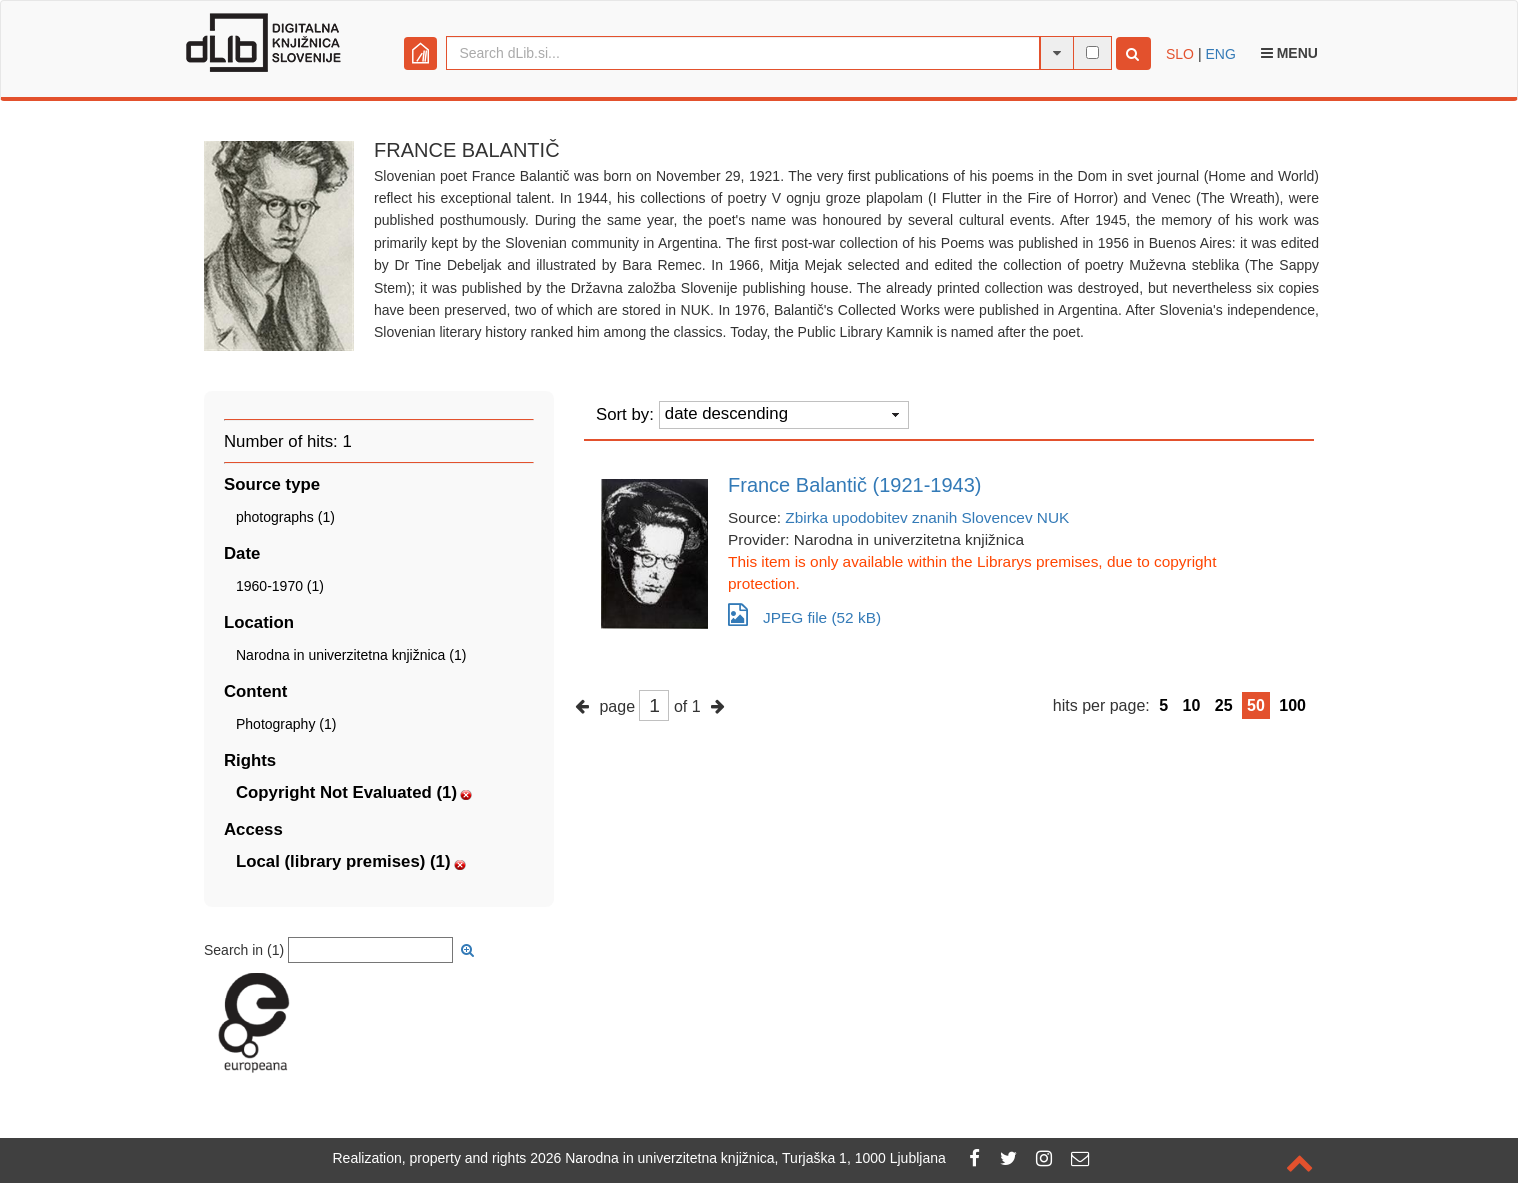 This screenshot has width=1518, height=1183. What do you see at coordinates (1256, 705) in the screenshot?
I see `50` at bounding box center [1256, 705].